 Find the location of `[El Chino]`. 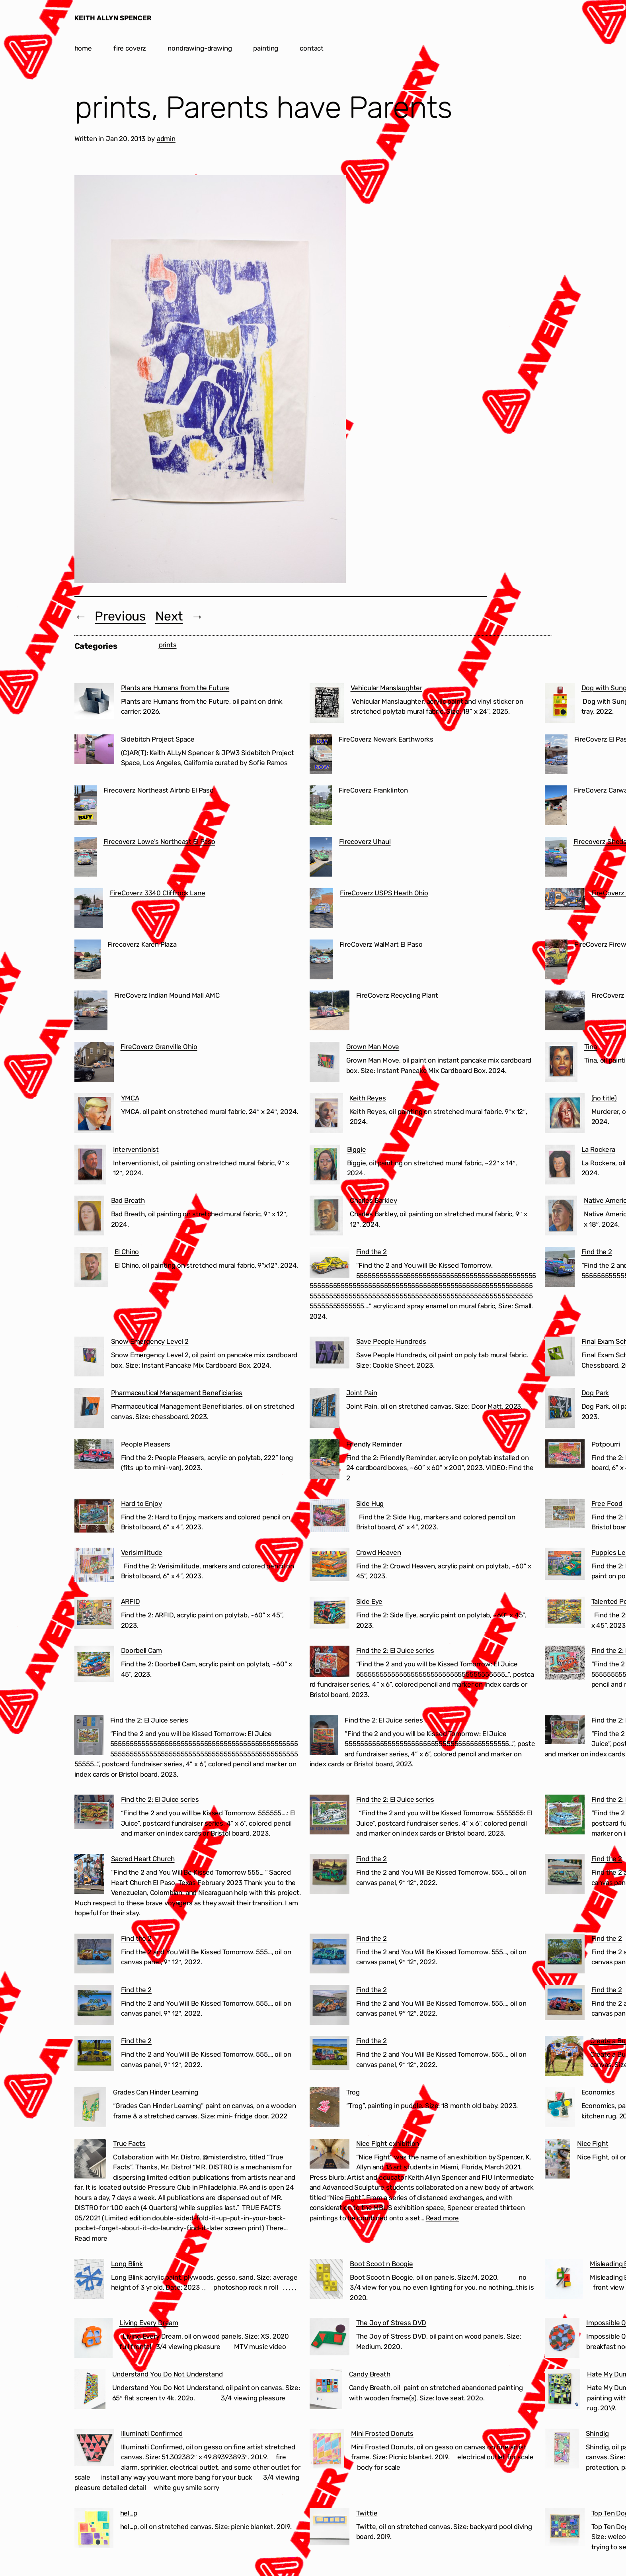

[El Chino] is located at coordinates (91, 1268).